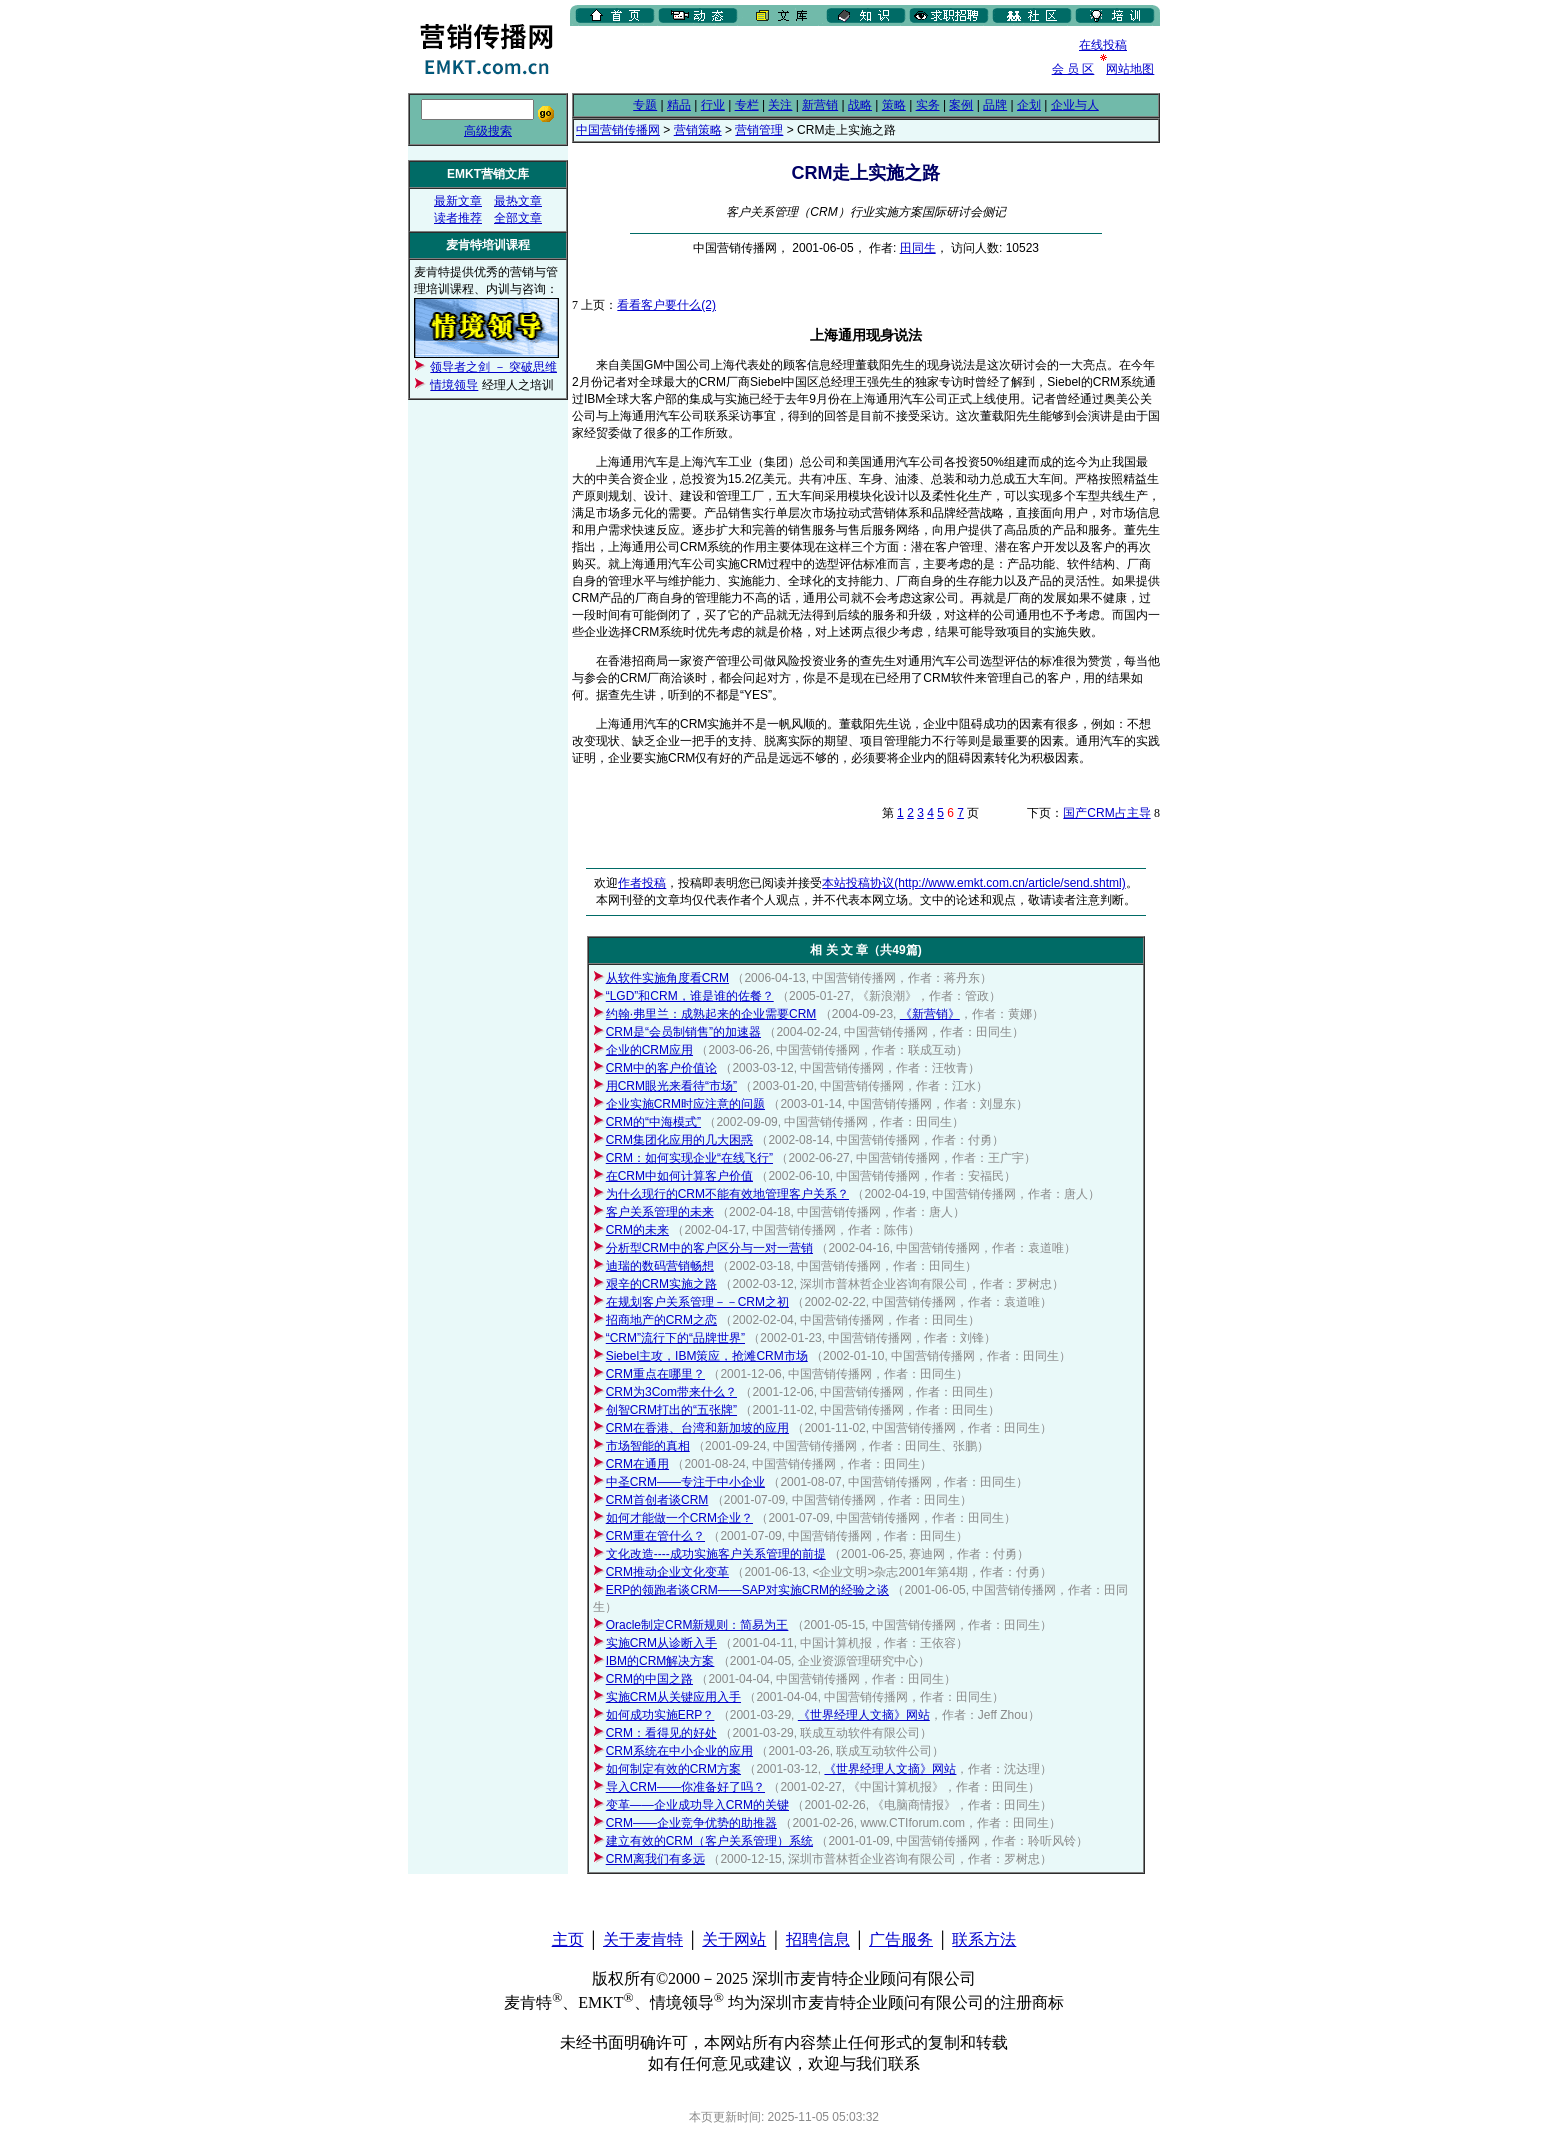  I want to click on 市场智能的真相, so click(648, 1446).